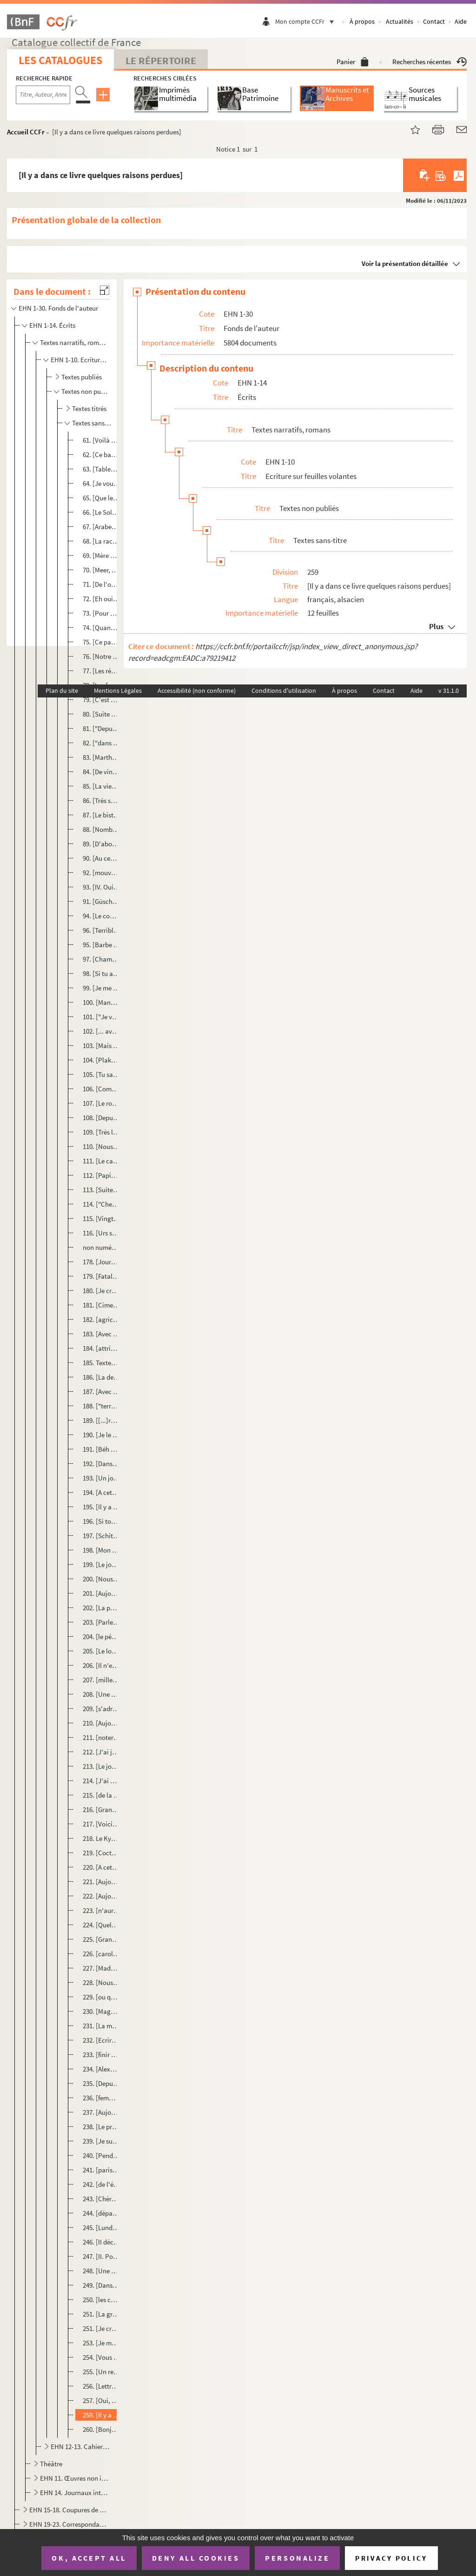  Describe the element at coordinates (101, 973) in the screenshot. I see `98. [Si tu as lu, André fils de Pierre, les deux lettres à Domino, celle ci...]` at that location.